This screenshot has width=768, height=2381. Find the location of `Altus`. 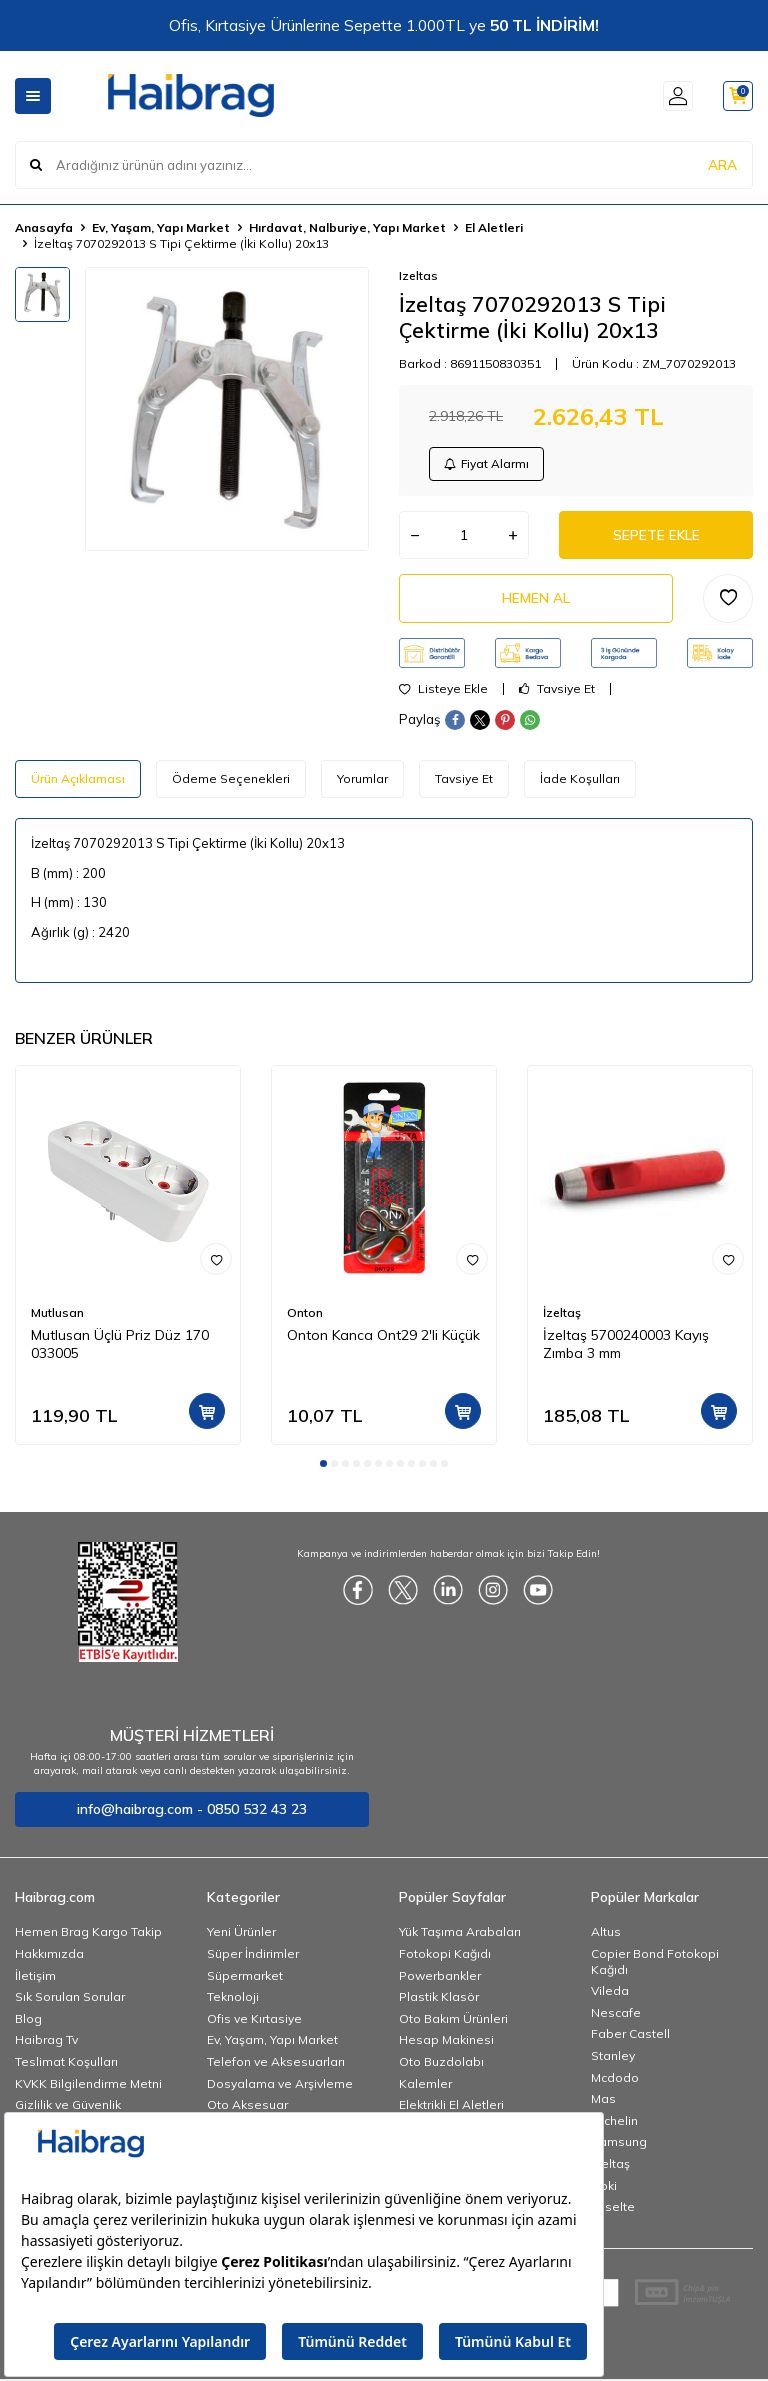

Altus is located at coordinates (606, 1937).